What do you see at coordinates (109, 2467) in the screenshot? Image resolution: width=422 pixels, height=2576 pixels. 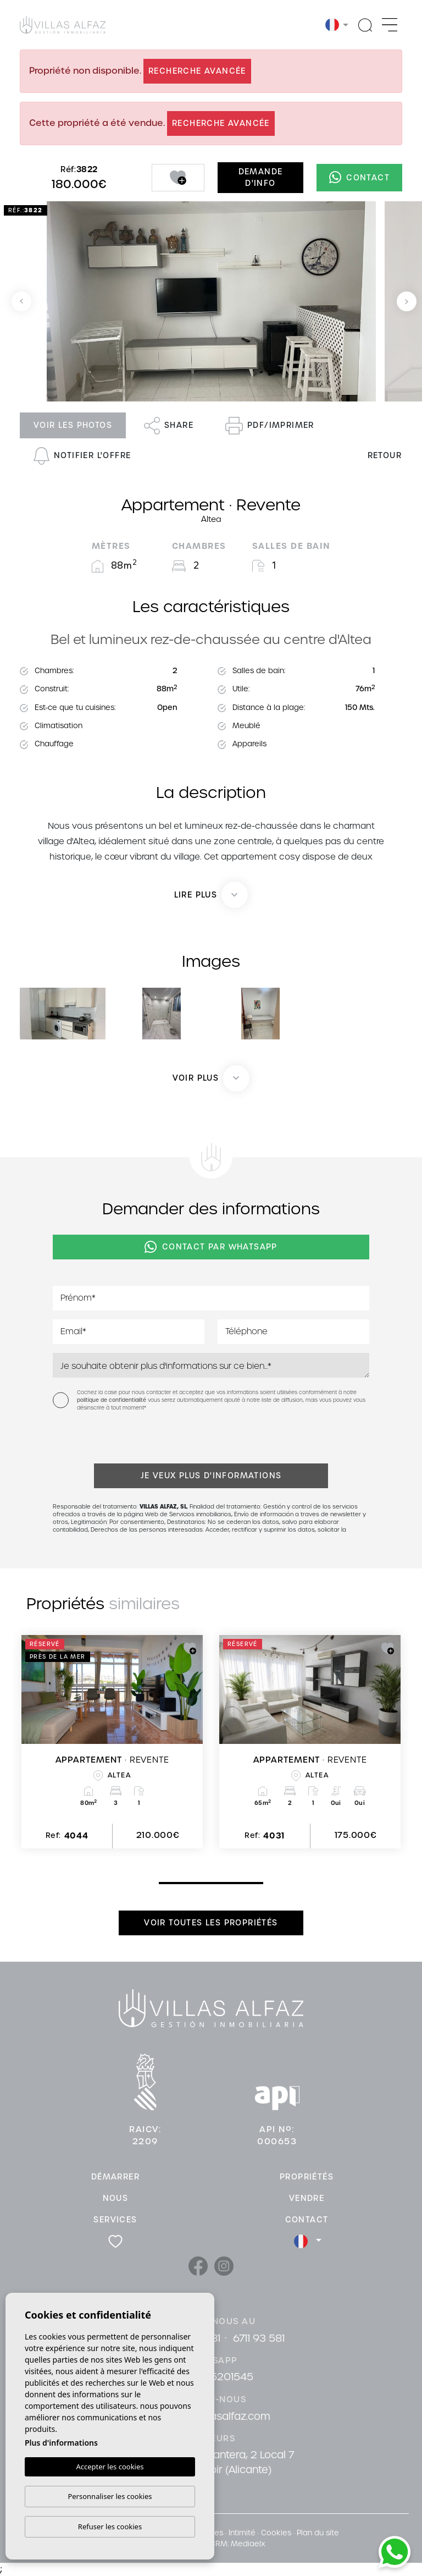 I see `Accepter les cookies` at bounding box center [109, 2467].